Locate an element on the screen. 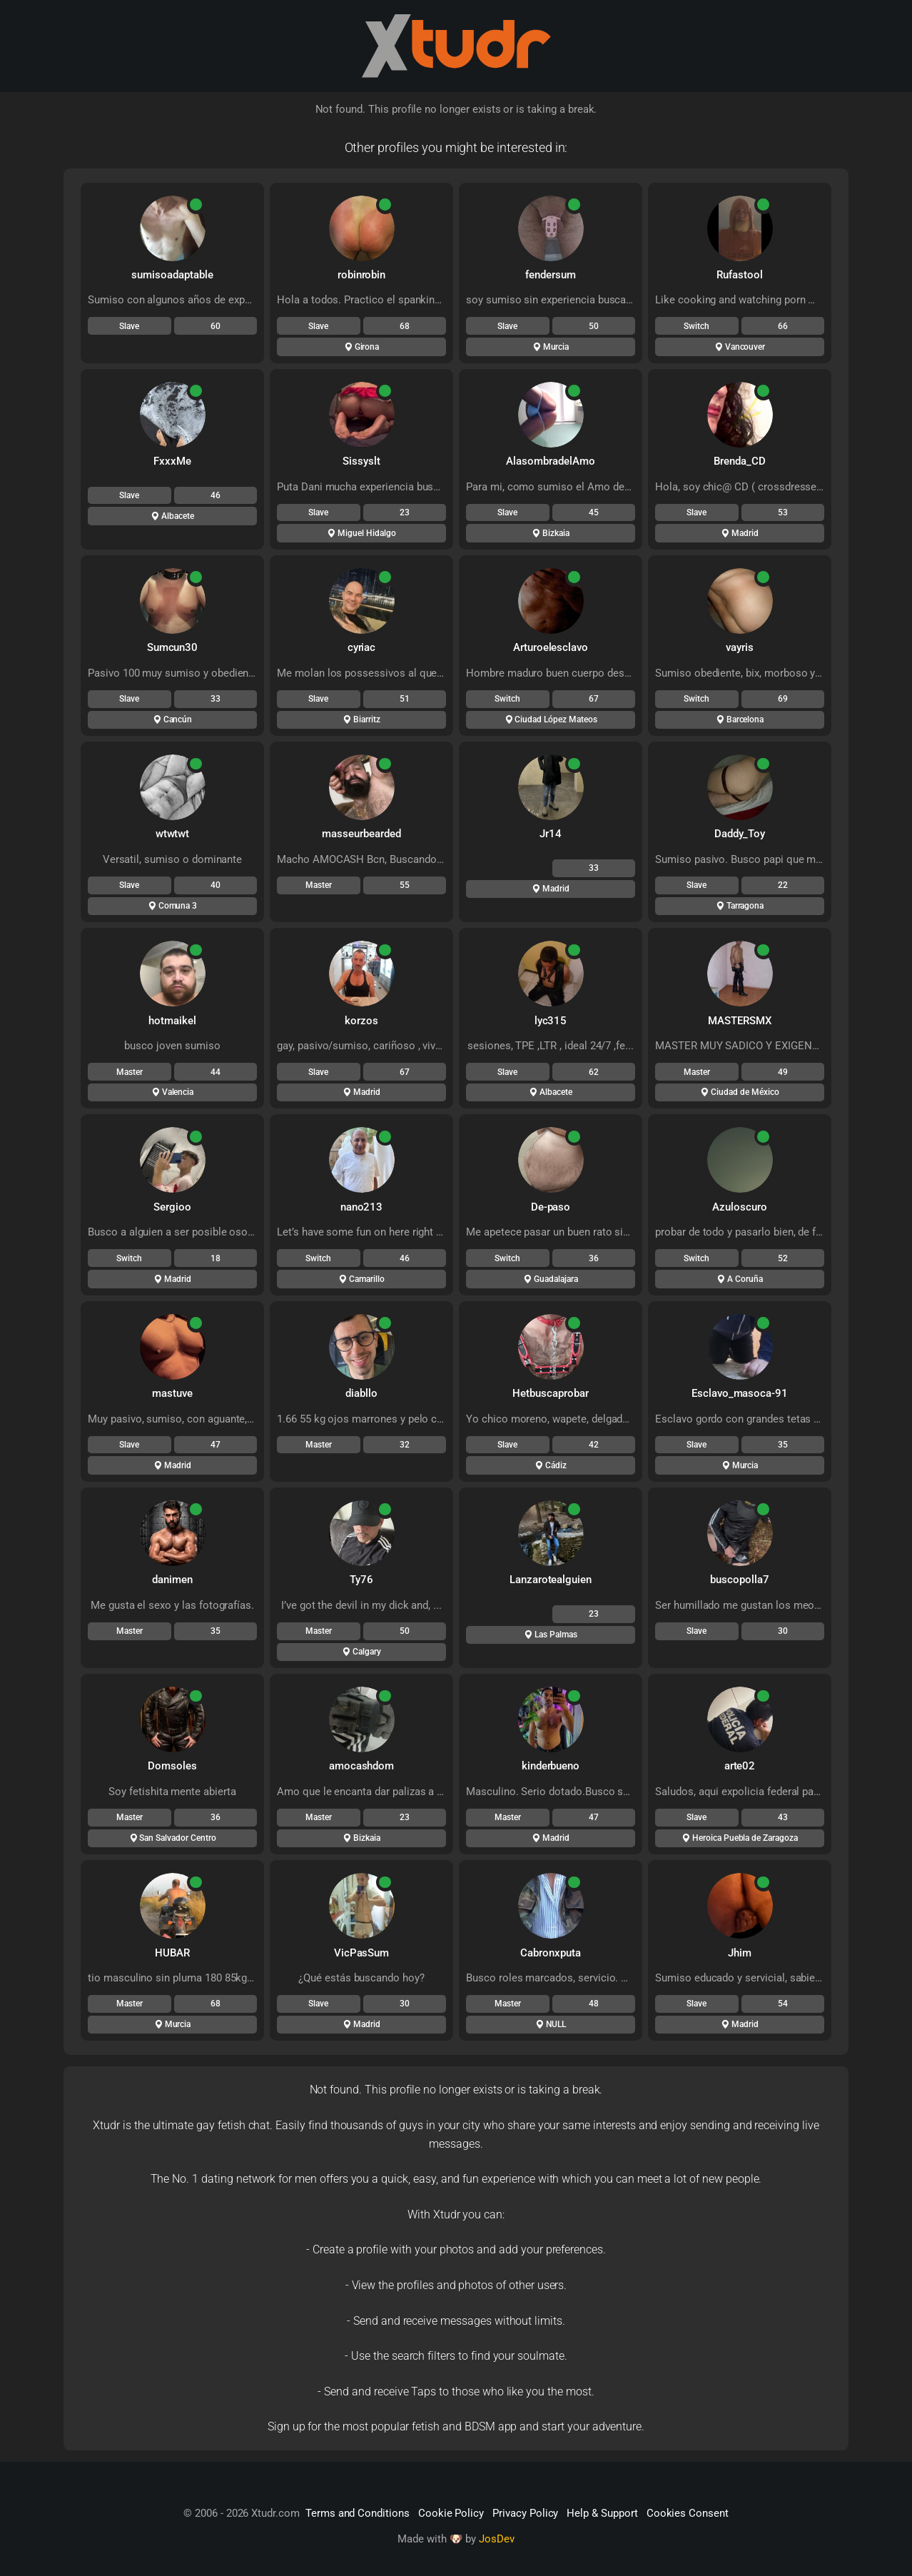 This screenshot has height=2576, width=912. AlasombradelAmo is located at coordinates (550, 461).